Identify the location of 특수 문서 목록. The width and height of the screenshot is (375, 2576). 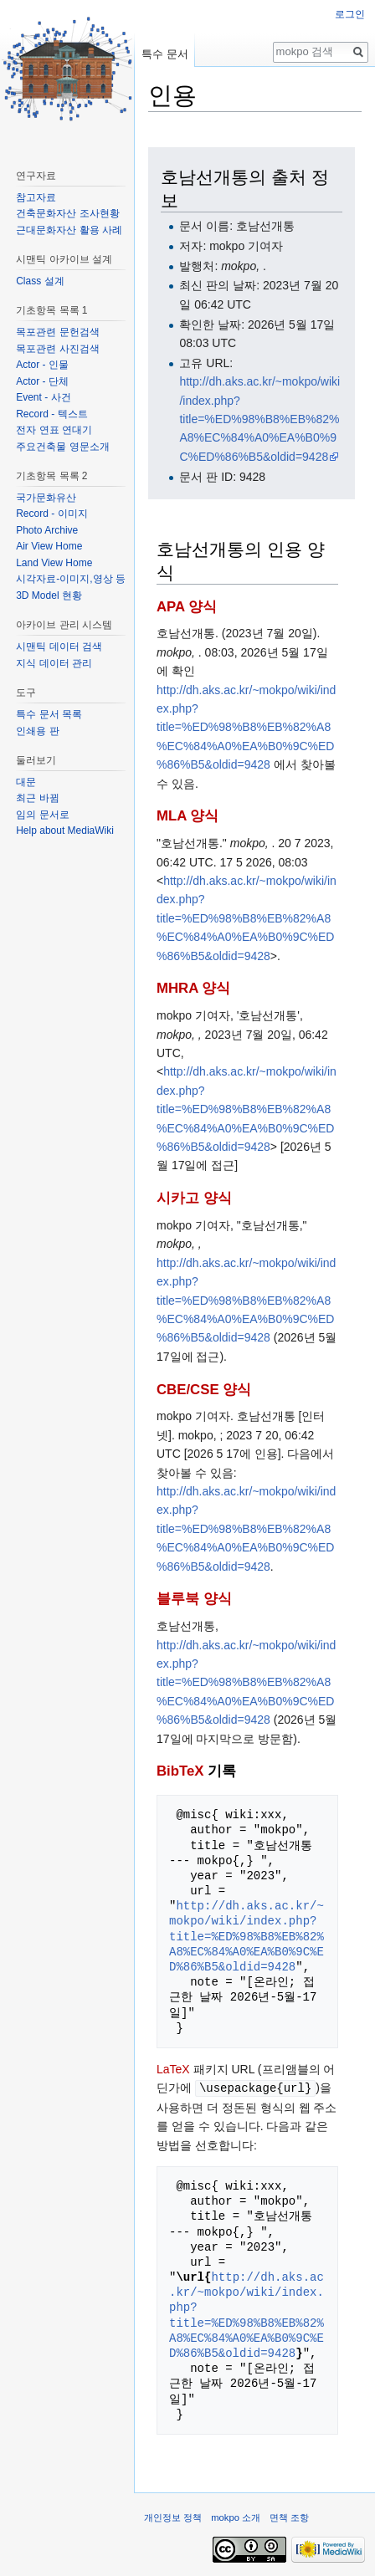
(49, 714).